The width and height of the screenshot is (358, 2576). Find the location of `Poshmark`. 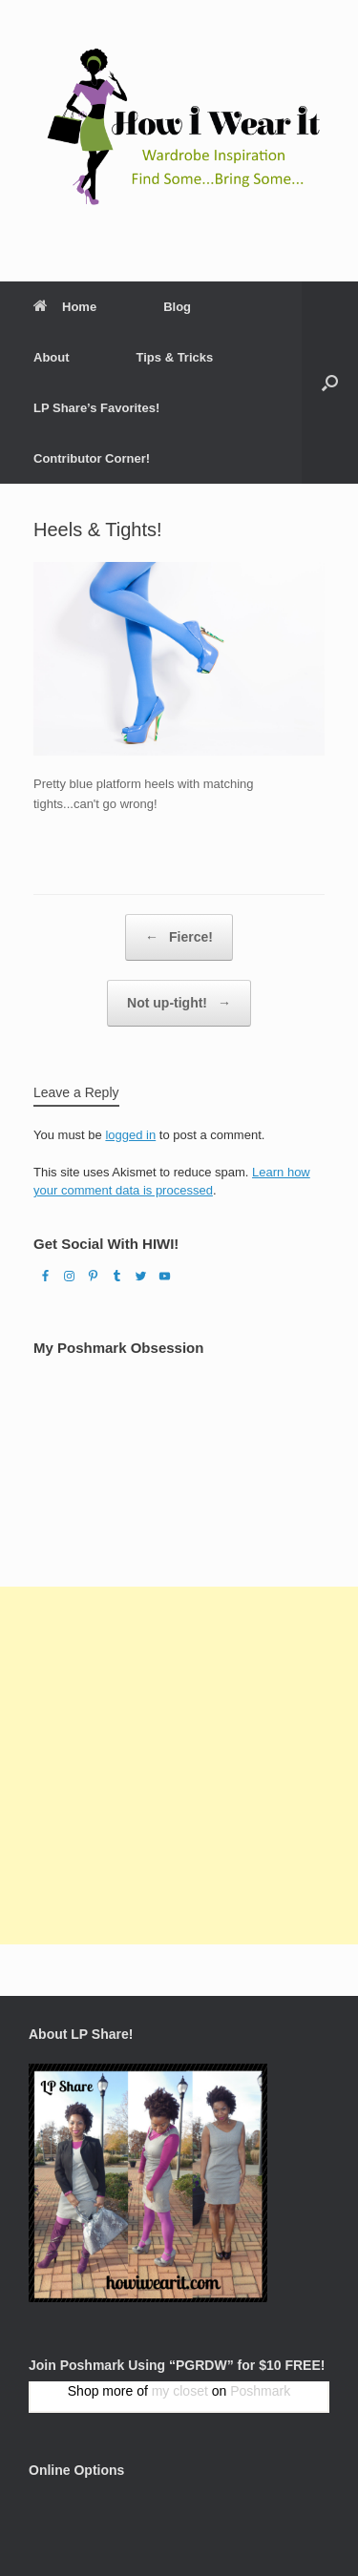

Poshmark is located at coordinates (260, 2391).